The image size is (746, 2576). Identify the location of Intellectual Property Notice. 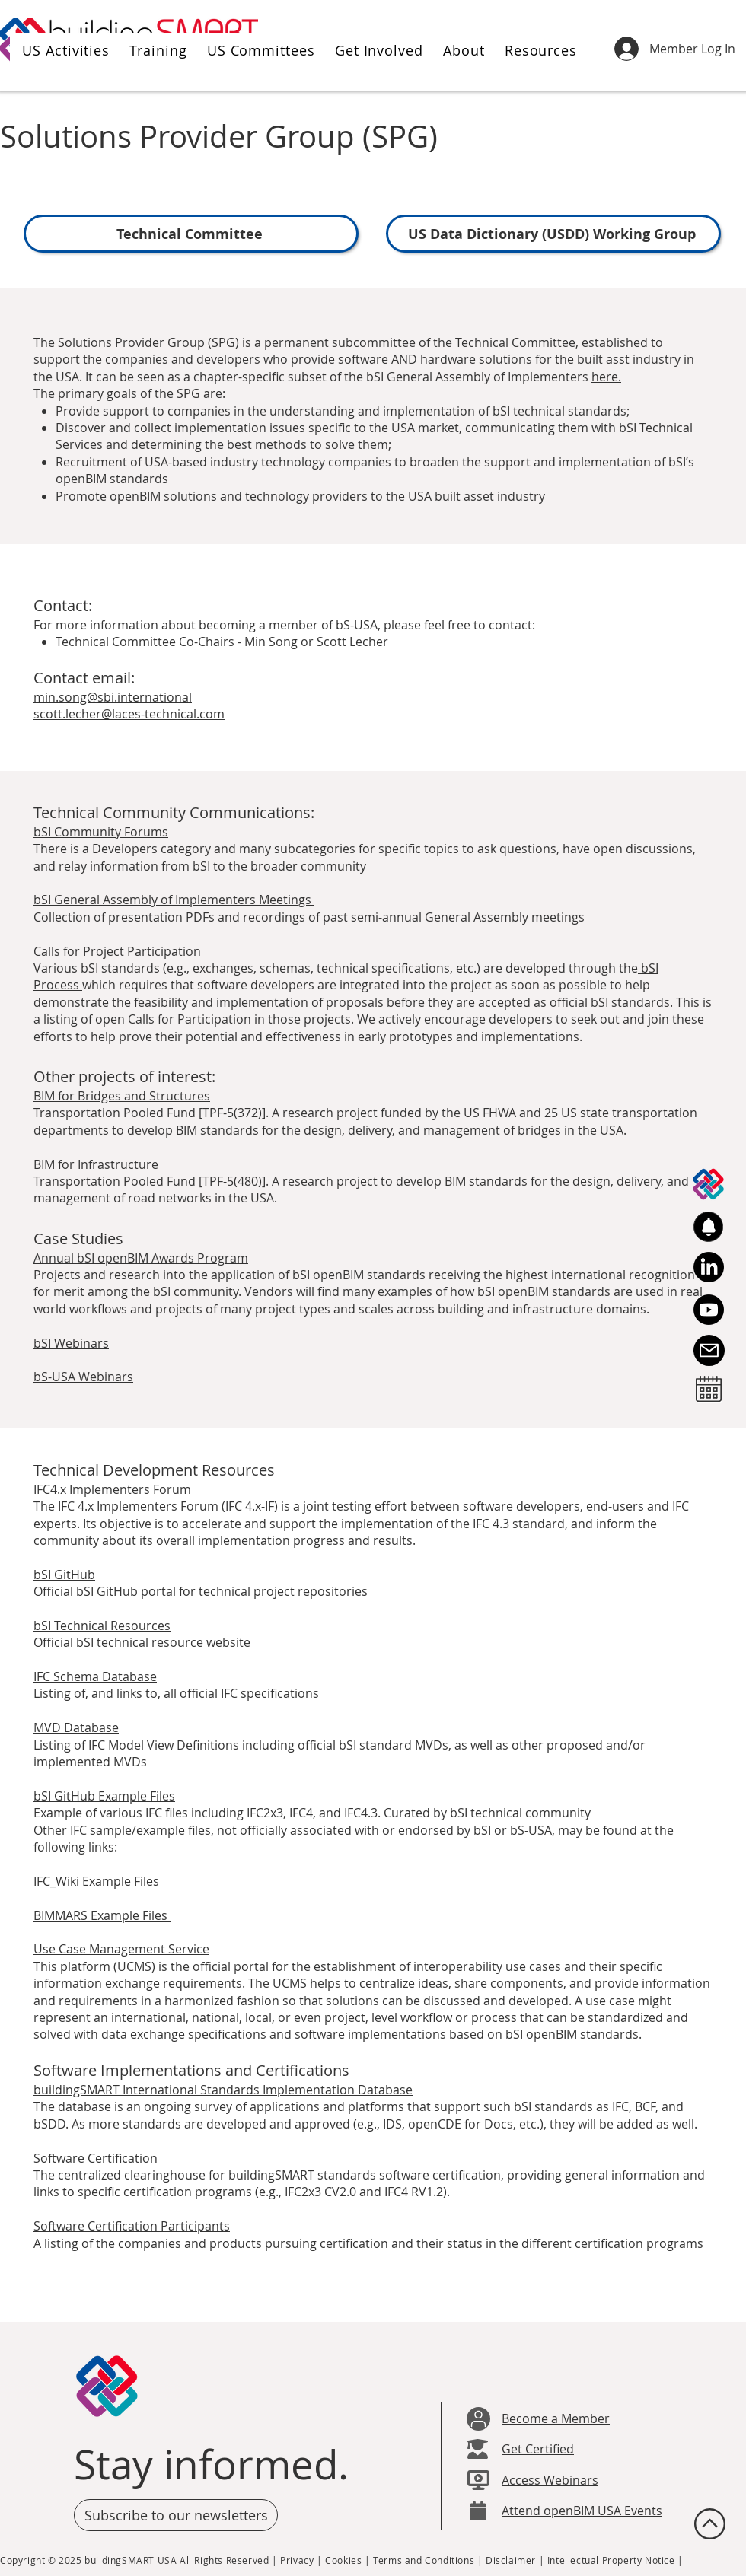
(611, 2560).